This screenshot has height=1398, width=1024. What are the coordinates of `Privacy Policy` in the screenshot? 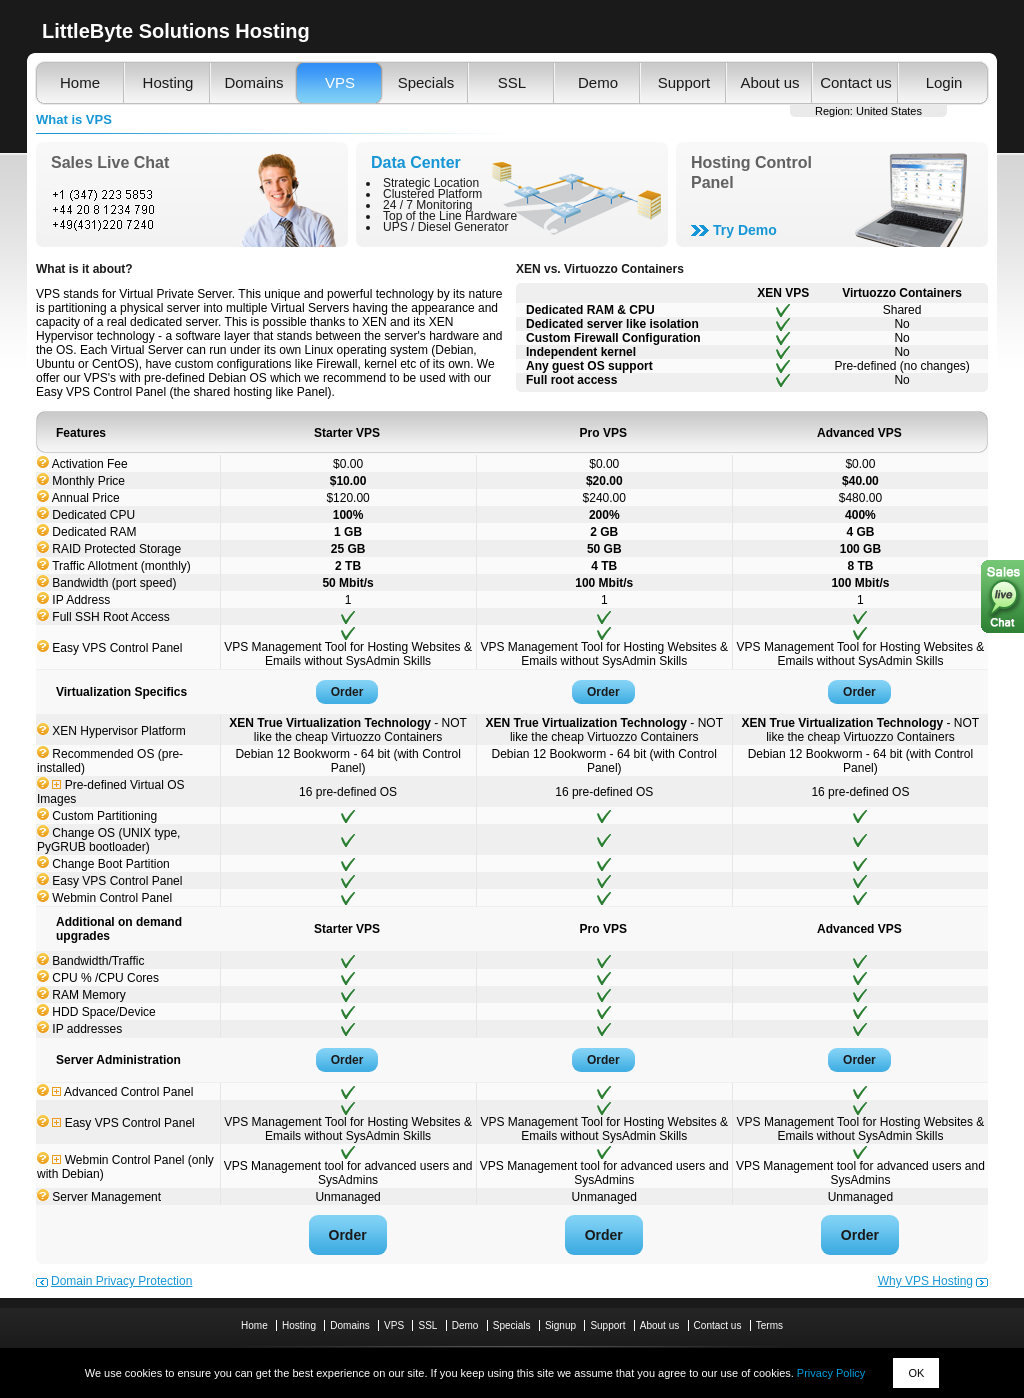 It's located at (831, 1373).